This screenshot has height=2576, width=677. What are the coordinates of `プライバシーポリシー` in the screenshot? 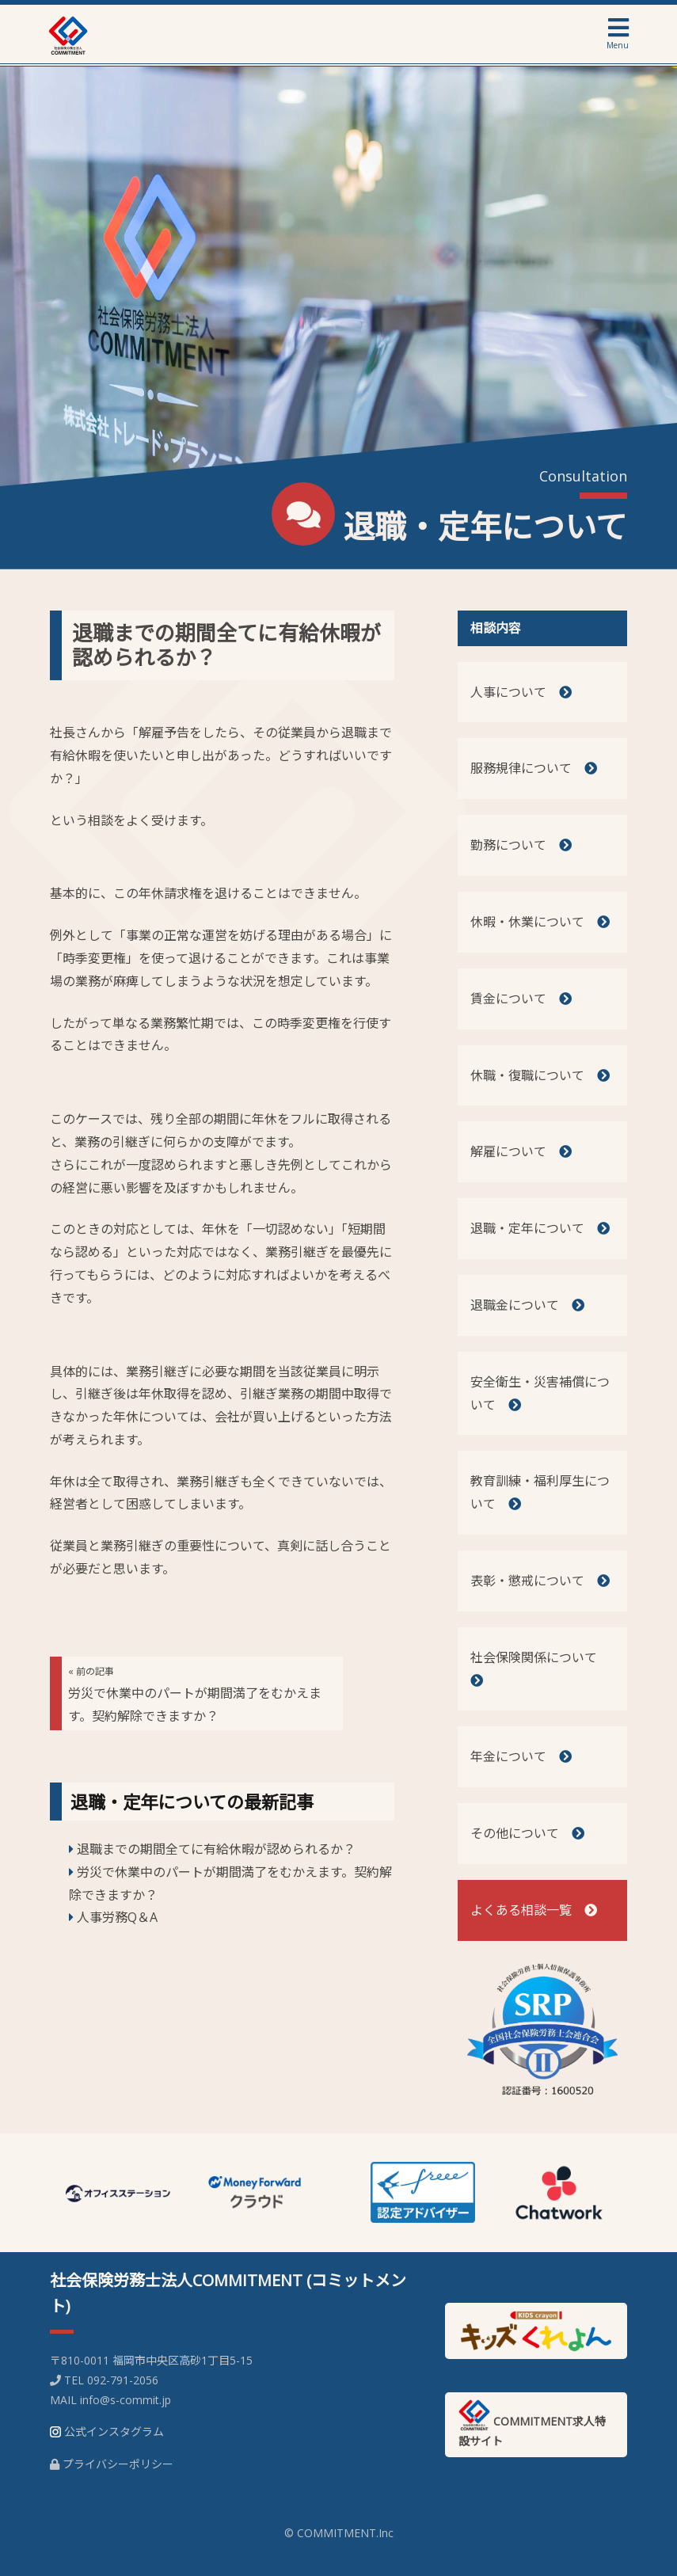 It's located at (118, 2463).